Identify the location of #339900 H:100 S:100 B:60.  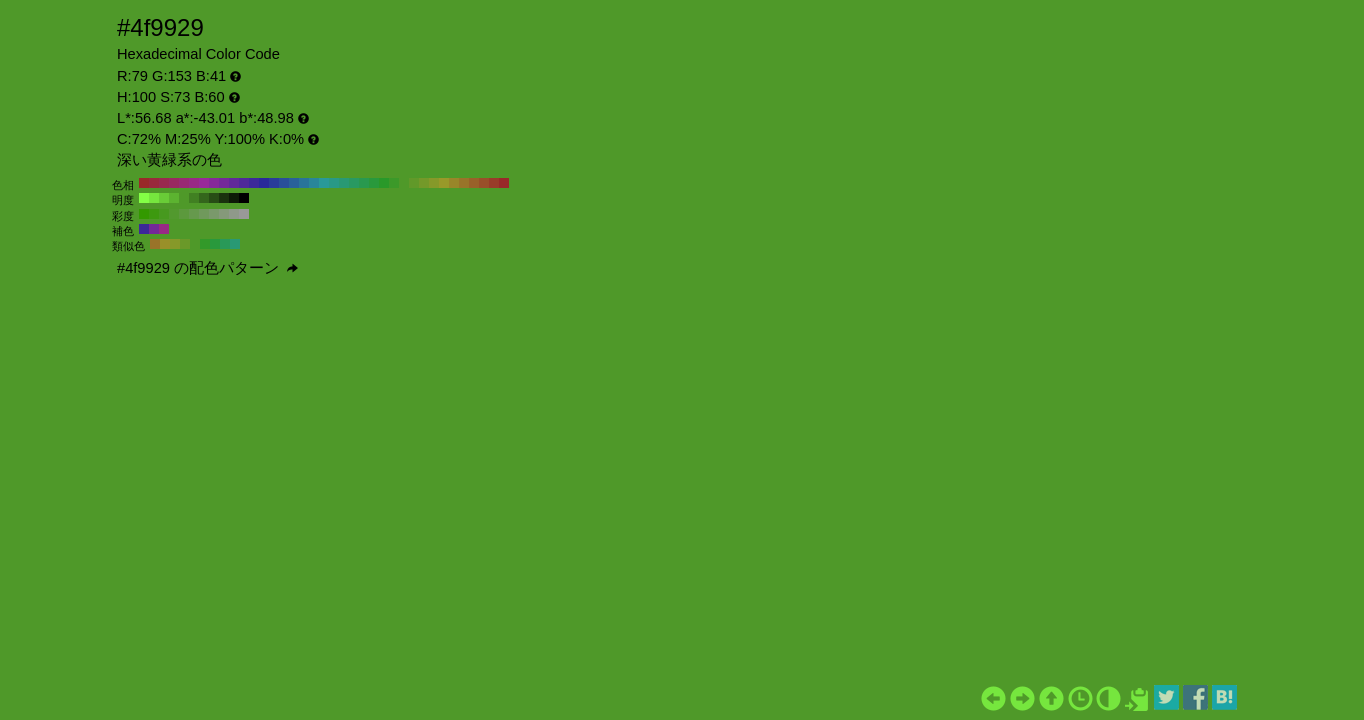
(144, 214).